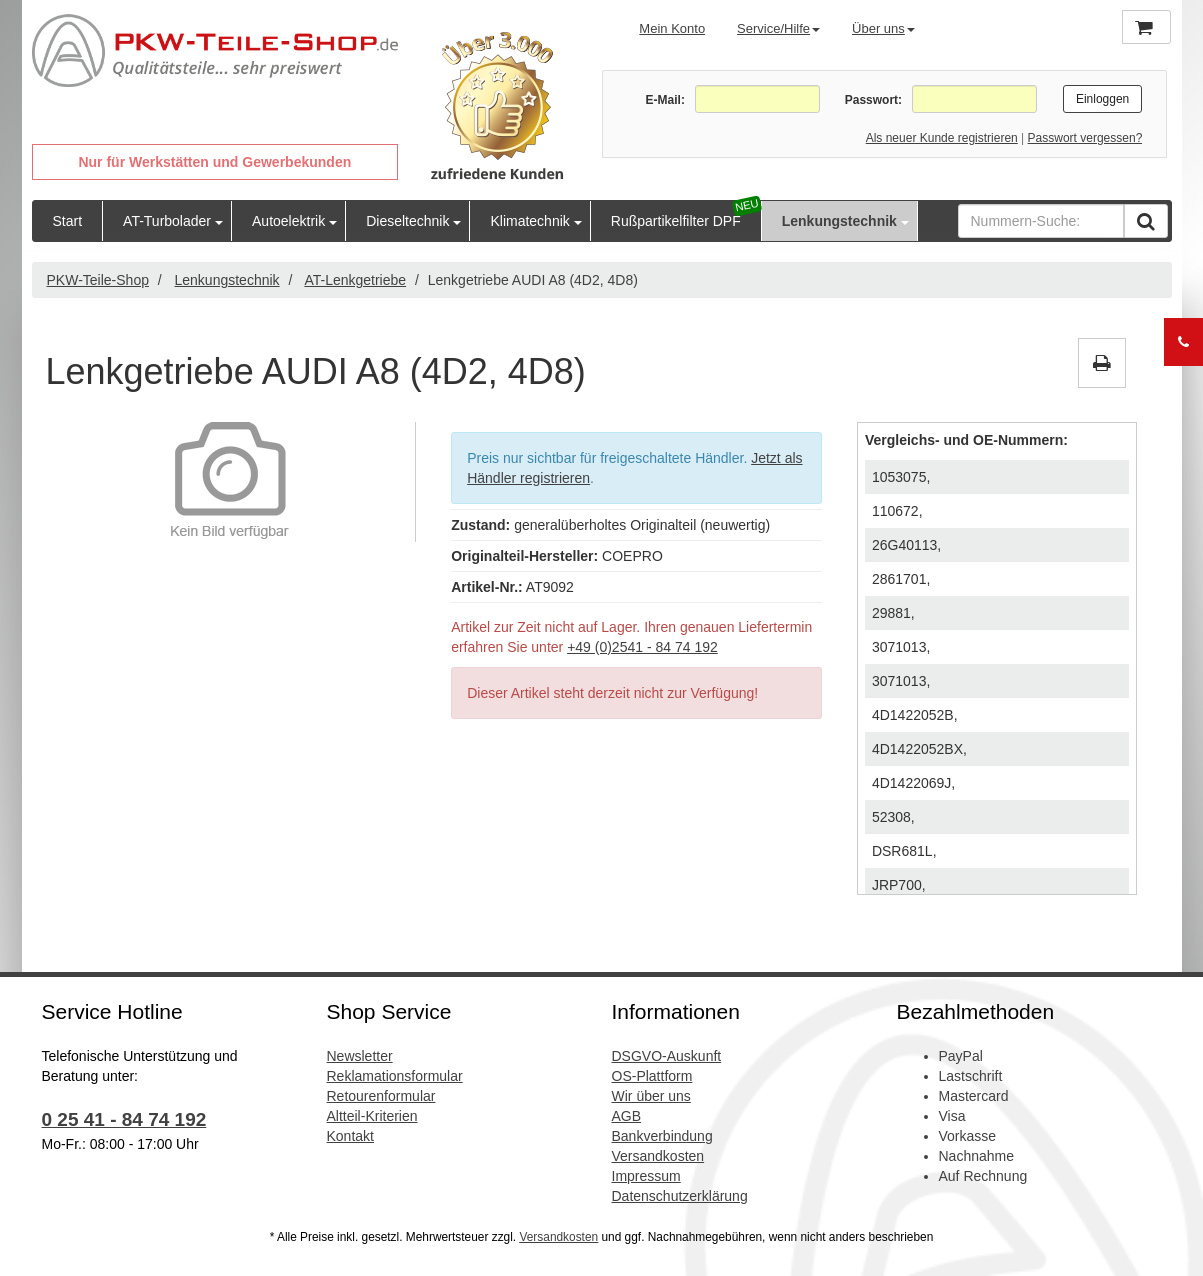 Image resolution: width=1203 pixels, height=1276 pixels. What do you see at coordinates (646, 1176) in the screenshot?
I see `Impressum` at bounding box center [646, 1176].